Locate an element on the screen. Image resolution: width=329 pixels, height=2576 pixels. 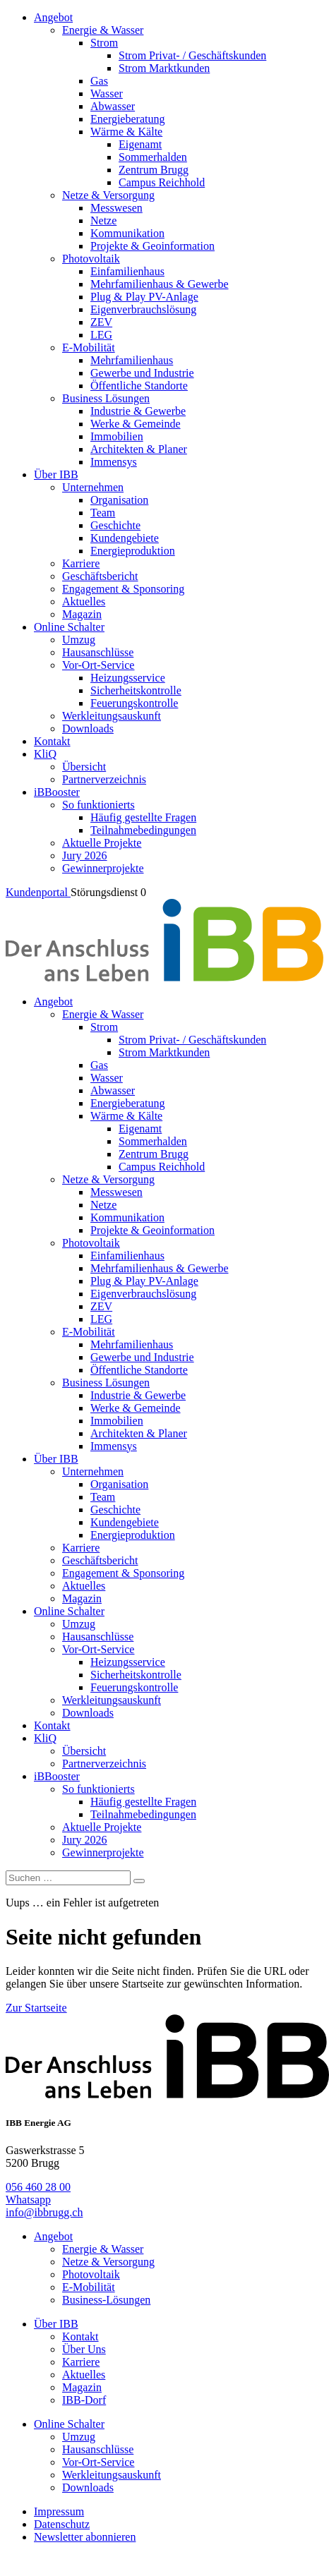
Strom Privat- / Geschäftskunden [menuitem] is located at coordinates (192, 55).